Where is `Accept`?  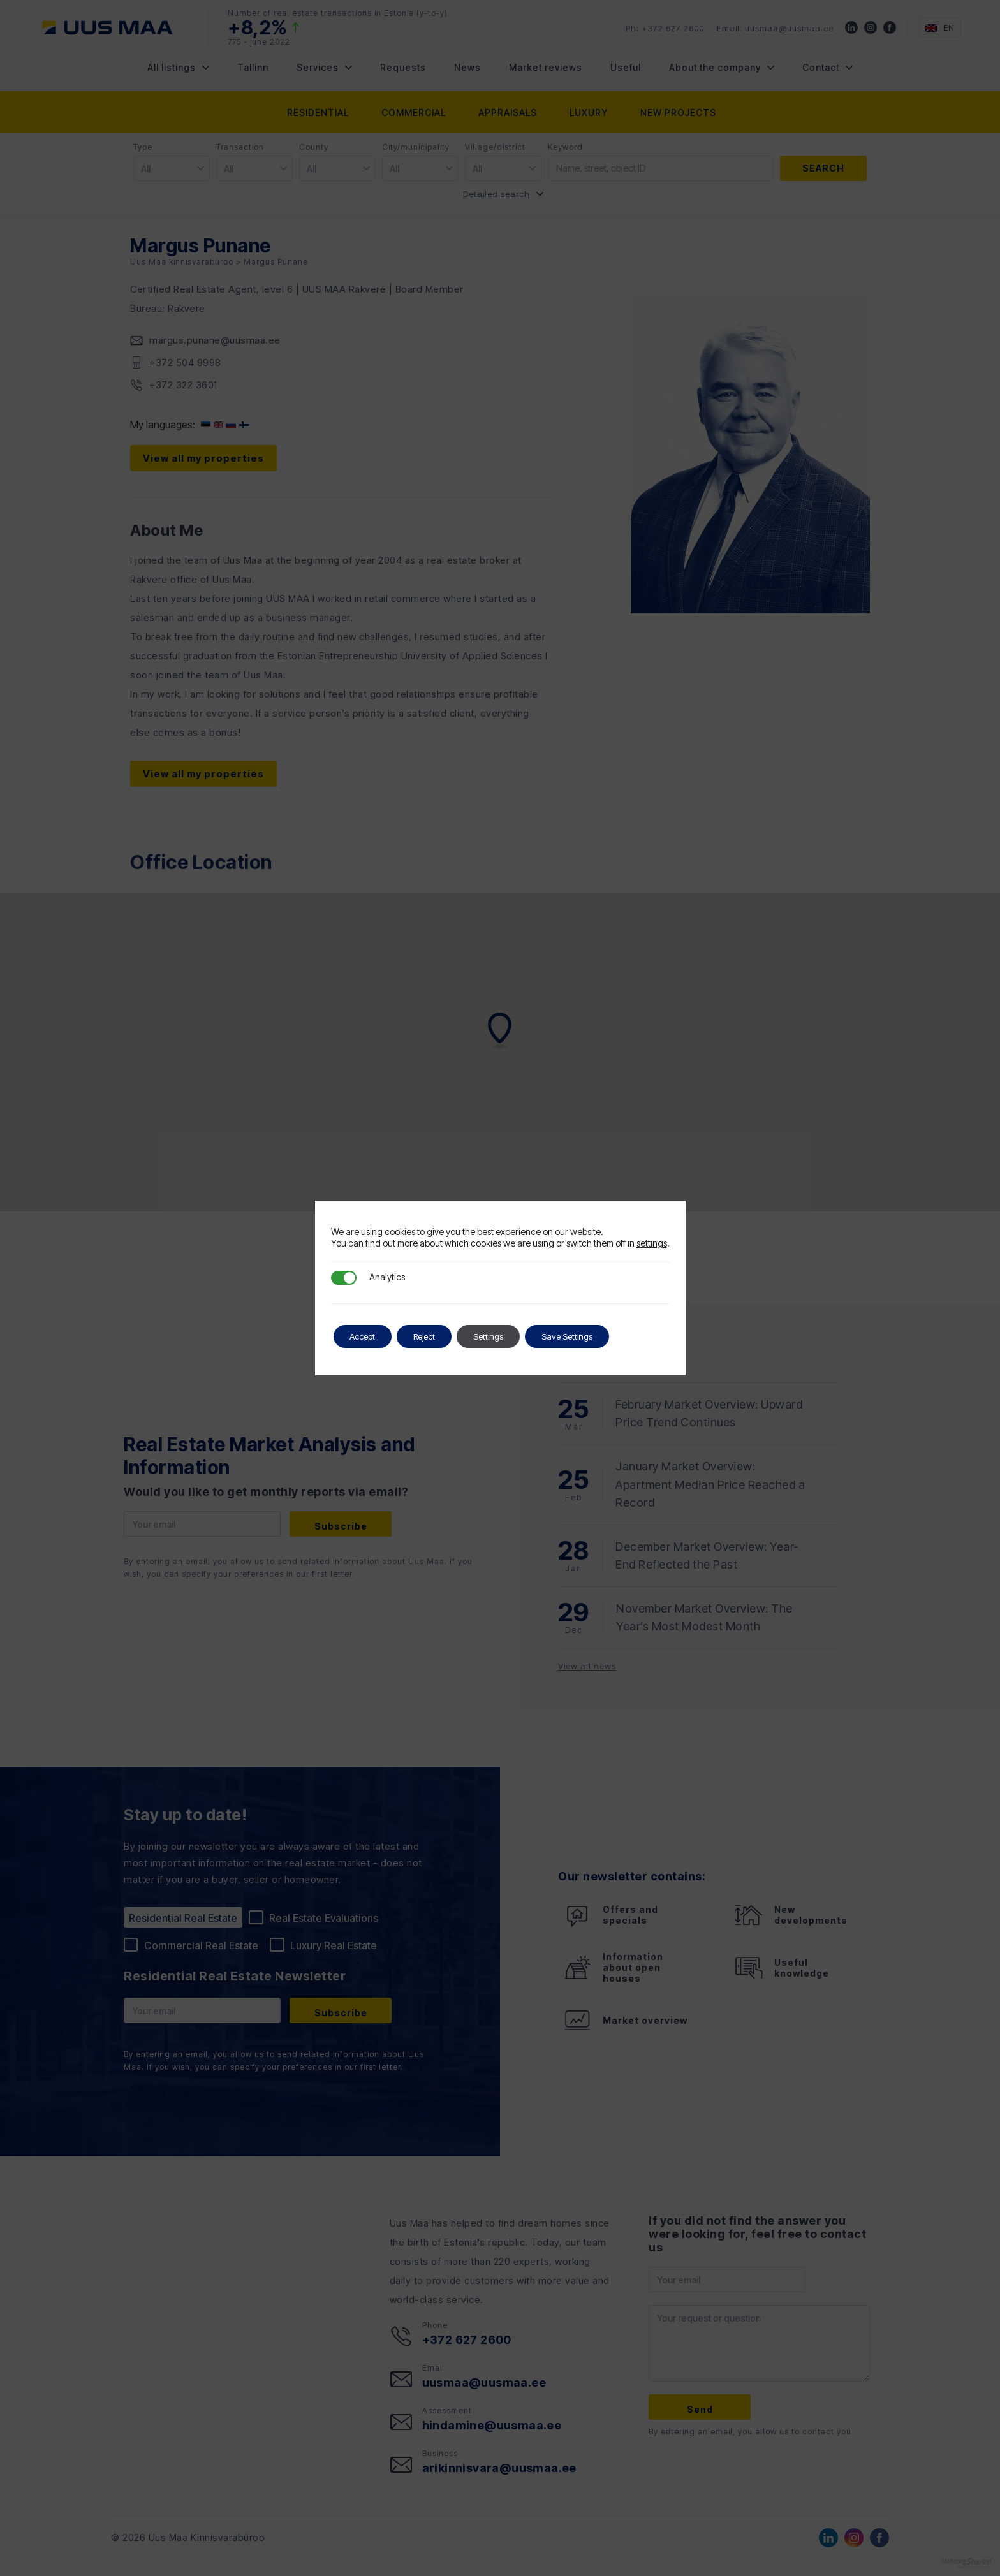
Accept is located at coordinates (367, 1336).